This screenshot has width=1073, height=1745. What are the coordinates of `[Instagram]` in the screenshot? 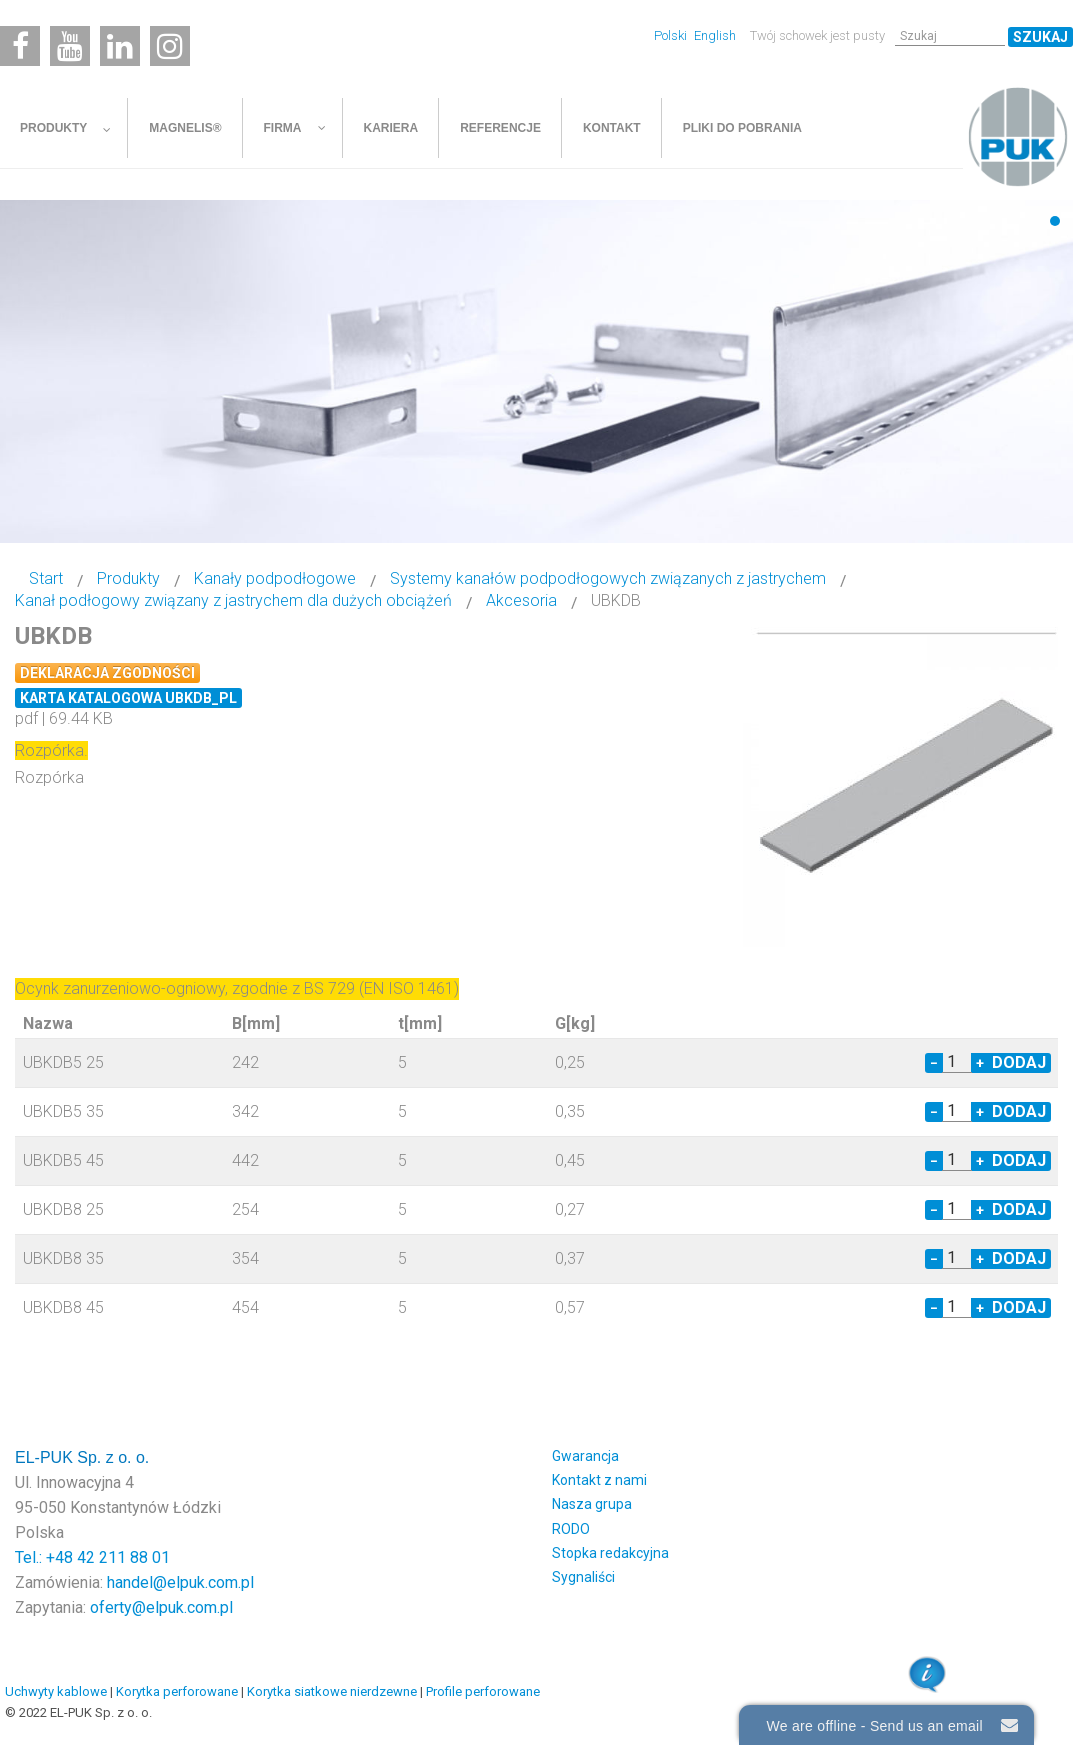 It's located at (170, 46).